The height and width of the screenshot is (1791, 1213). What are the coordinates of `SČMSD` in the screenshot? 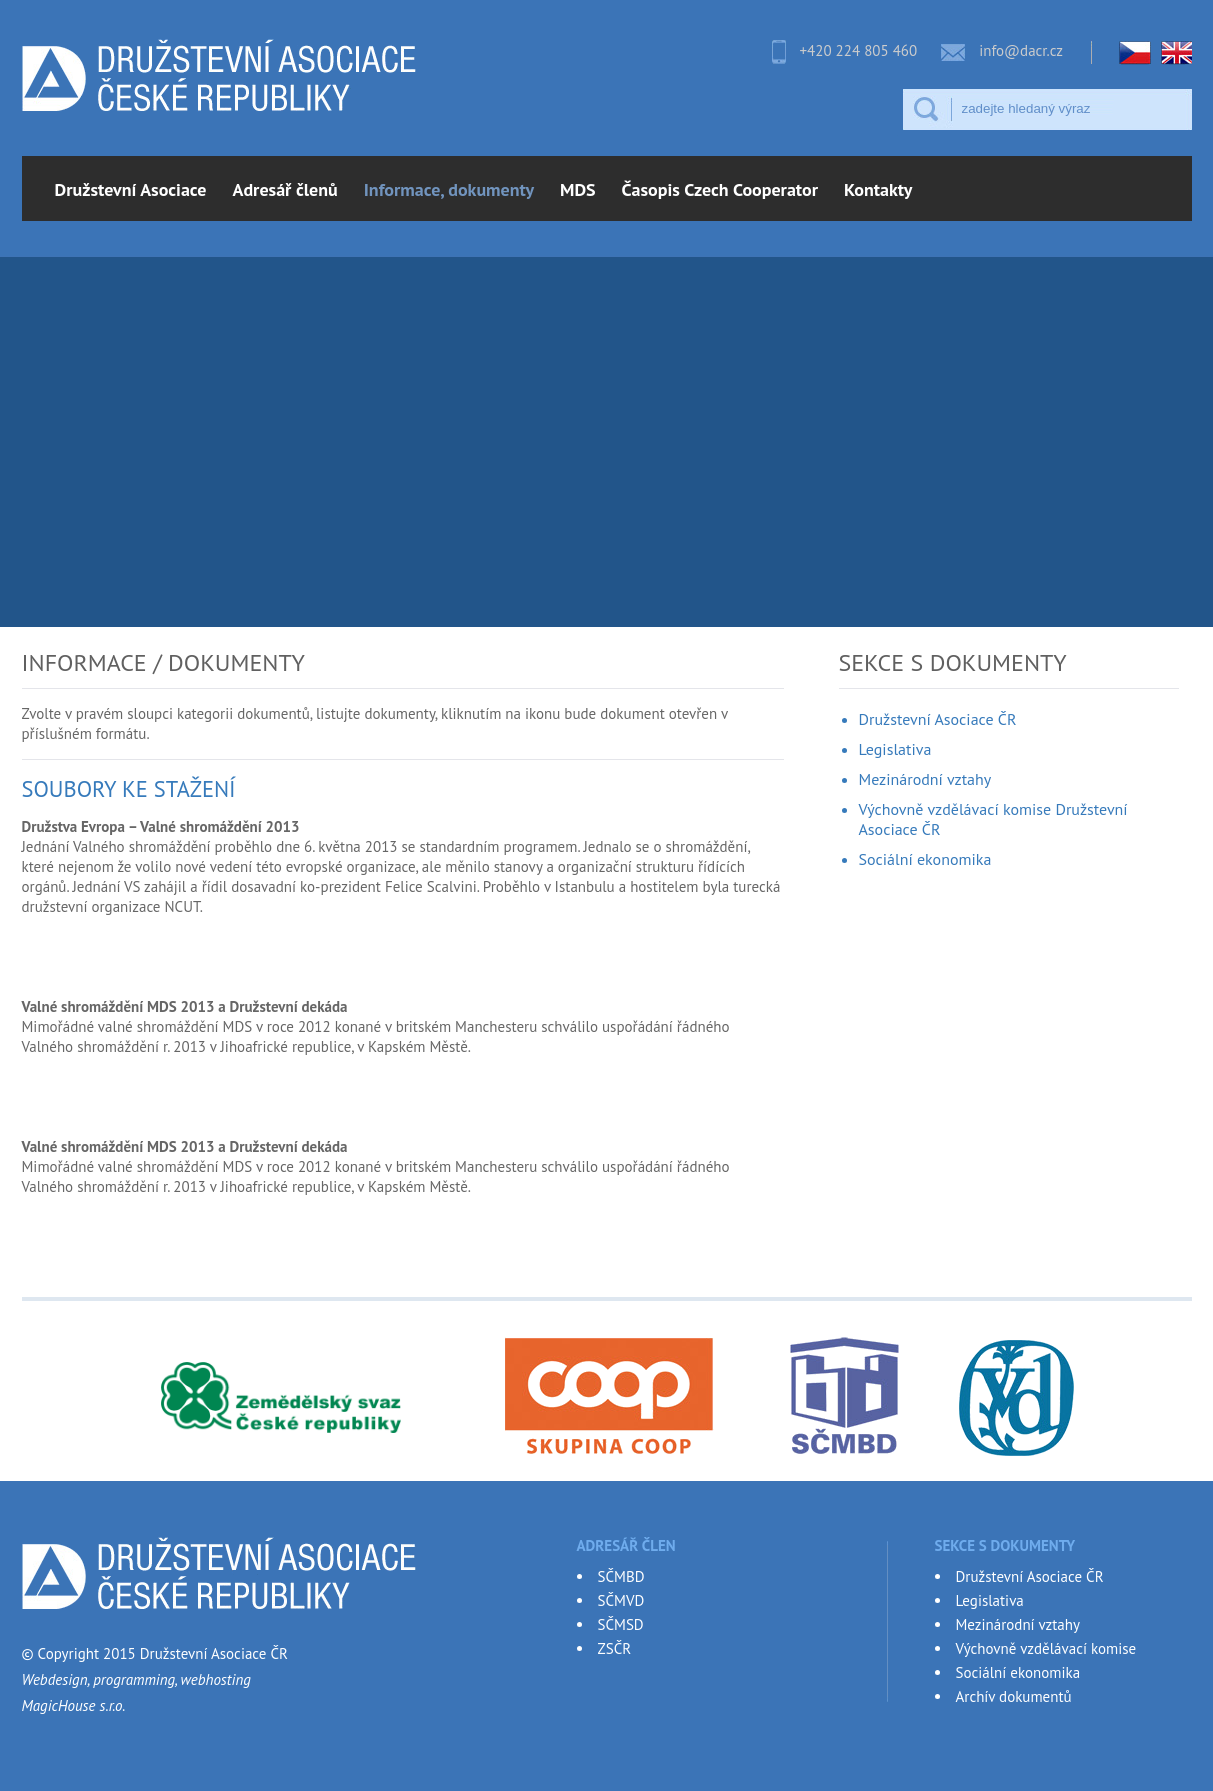 It's located at (621, 1624).